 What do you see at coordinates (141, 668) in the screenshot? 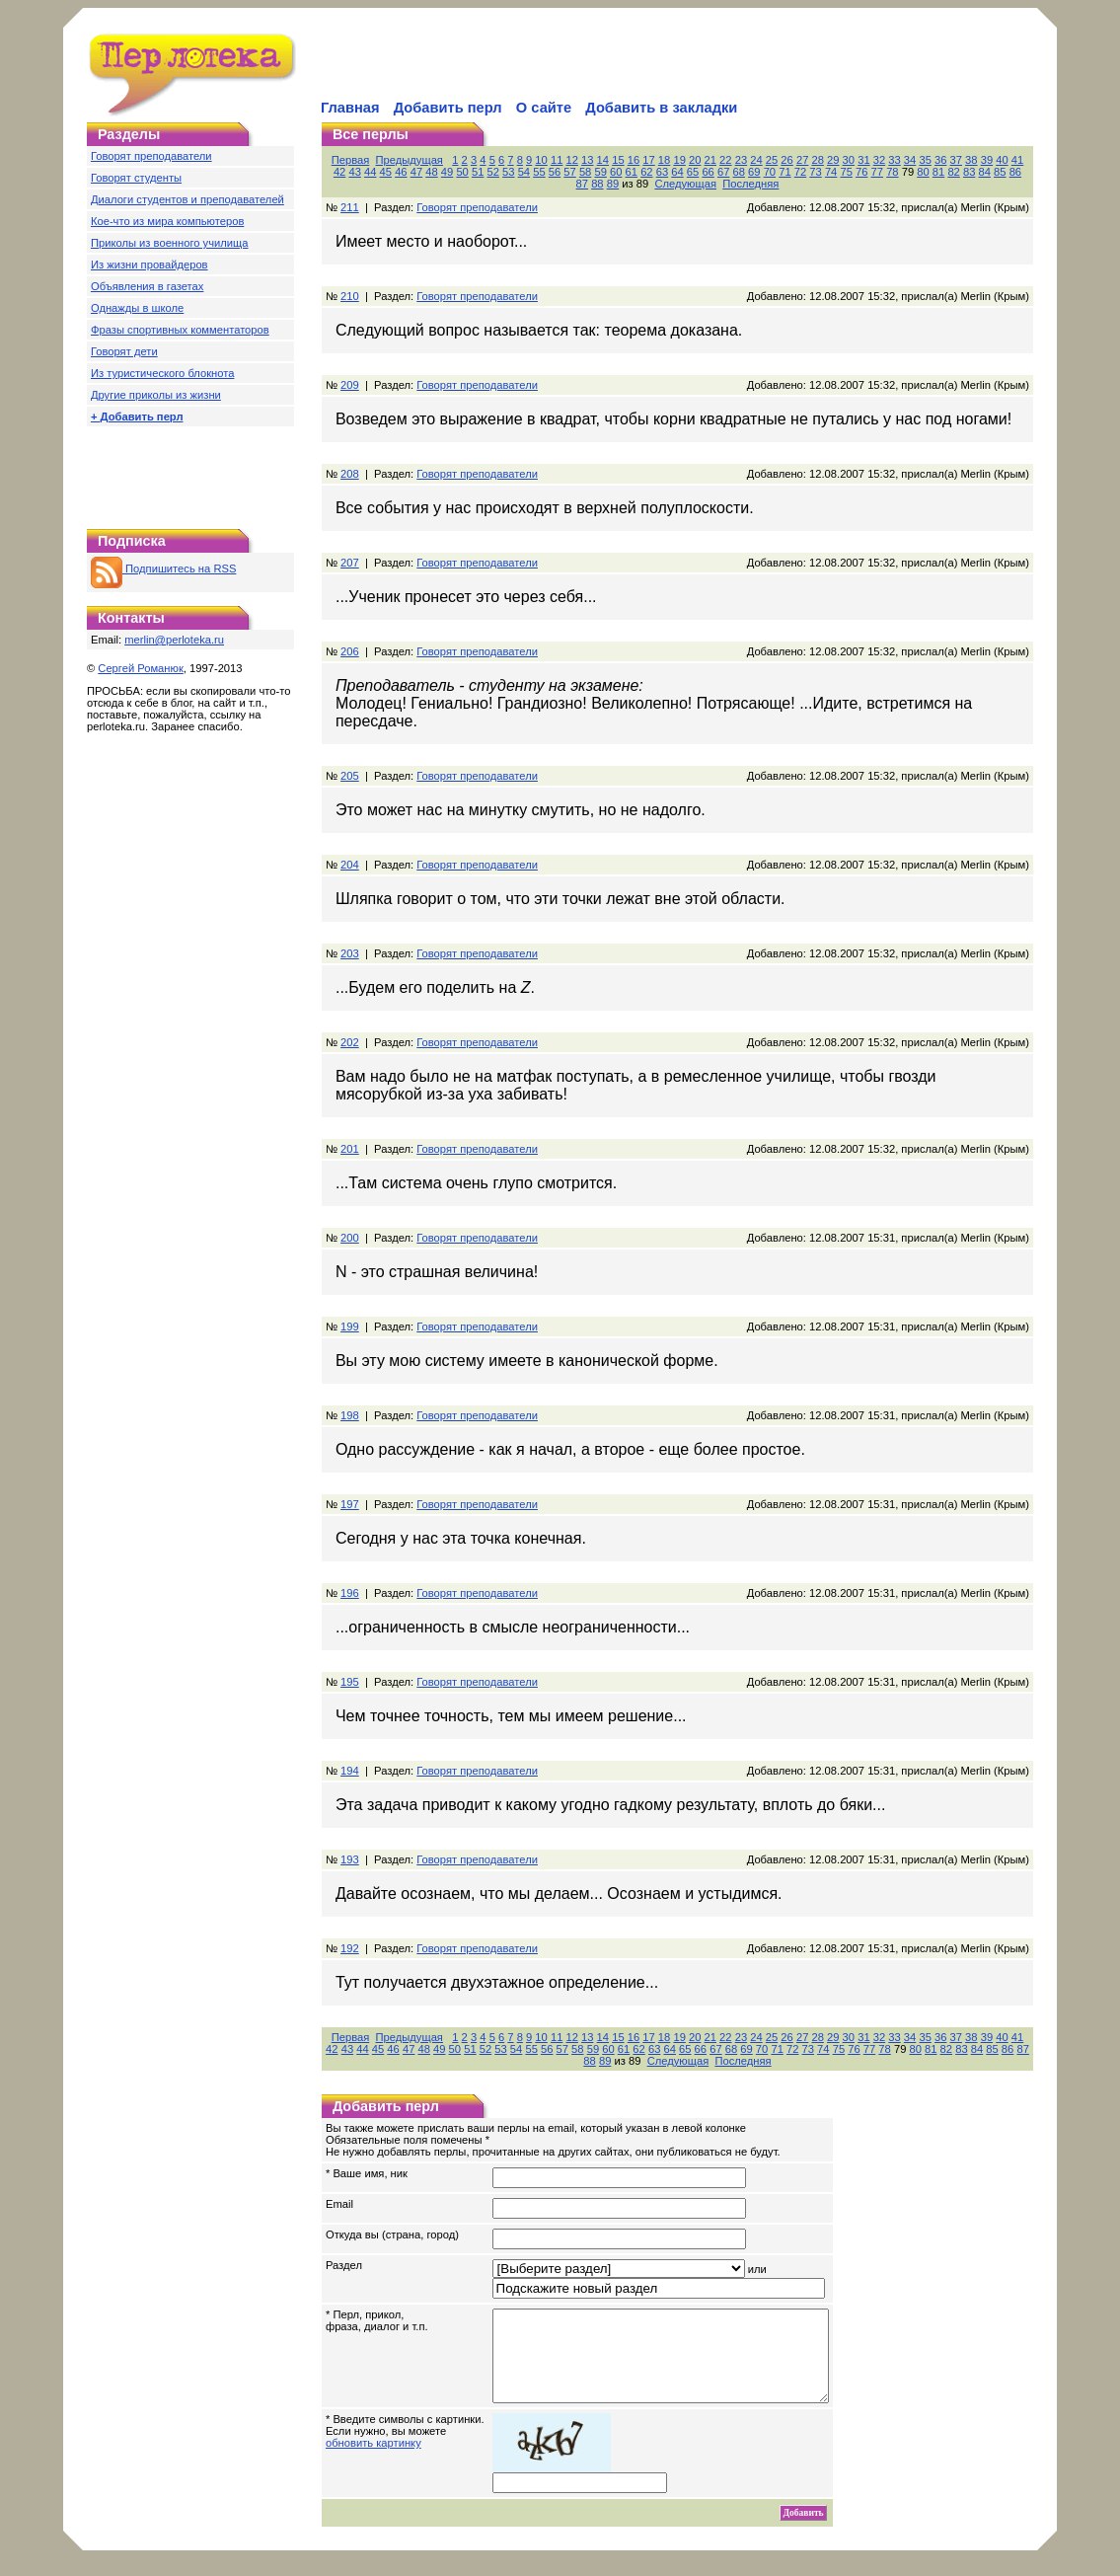
I see `Сергей Романюк` at bounding box center [141, 668].